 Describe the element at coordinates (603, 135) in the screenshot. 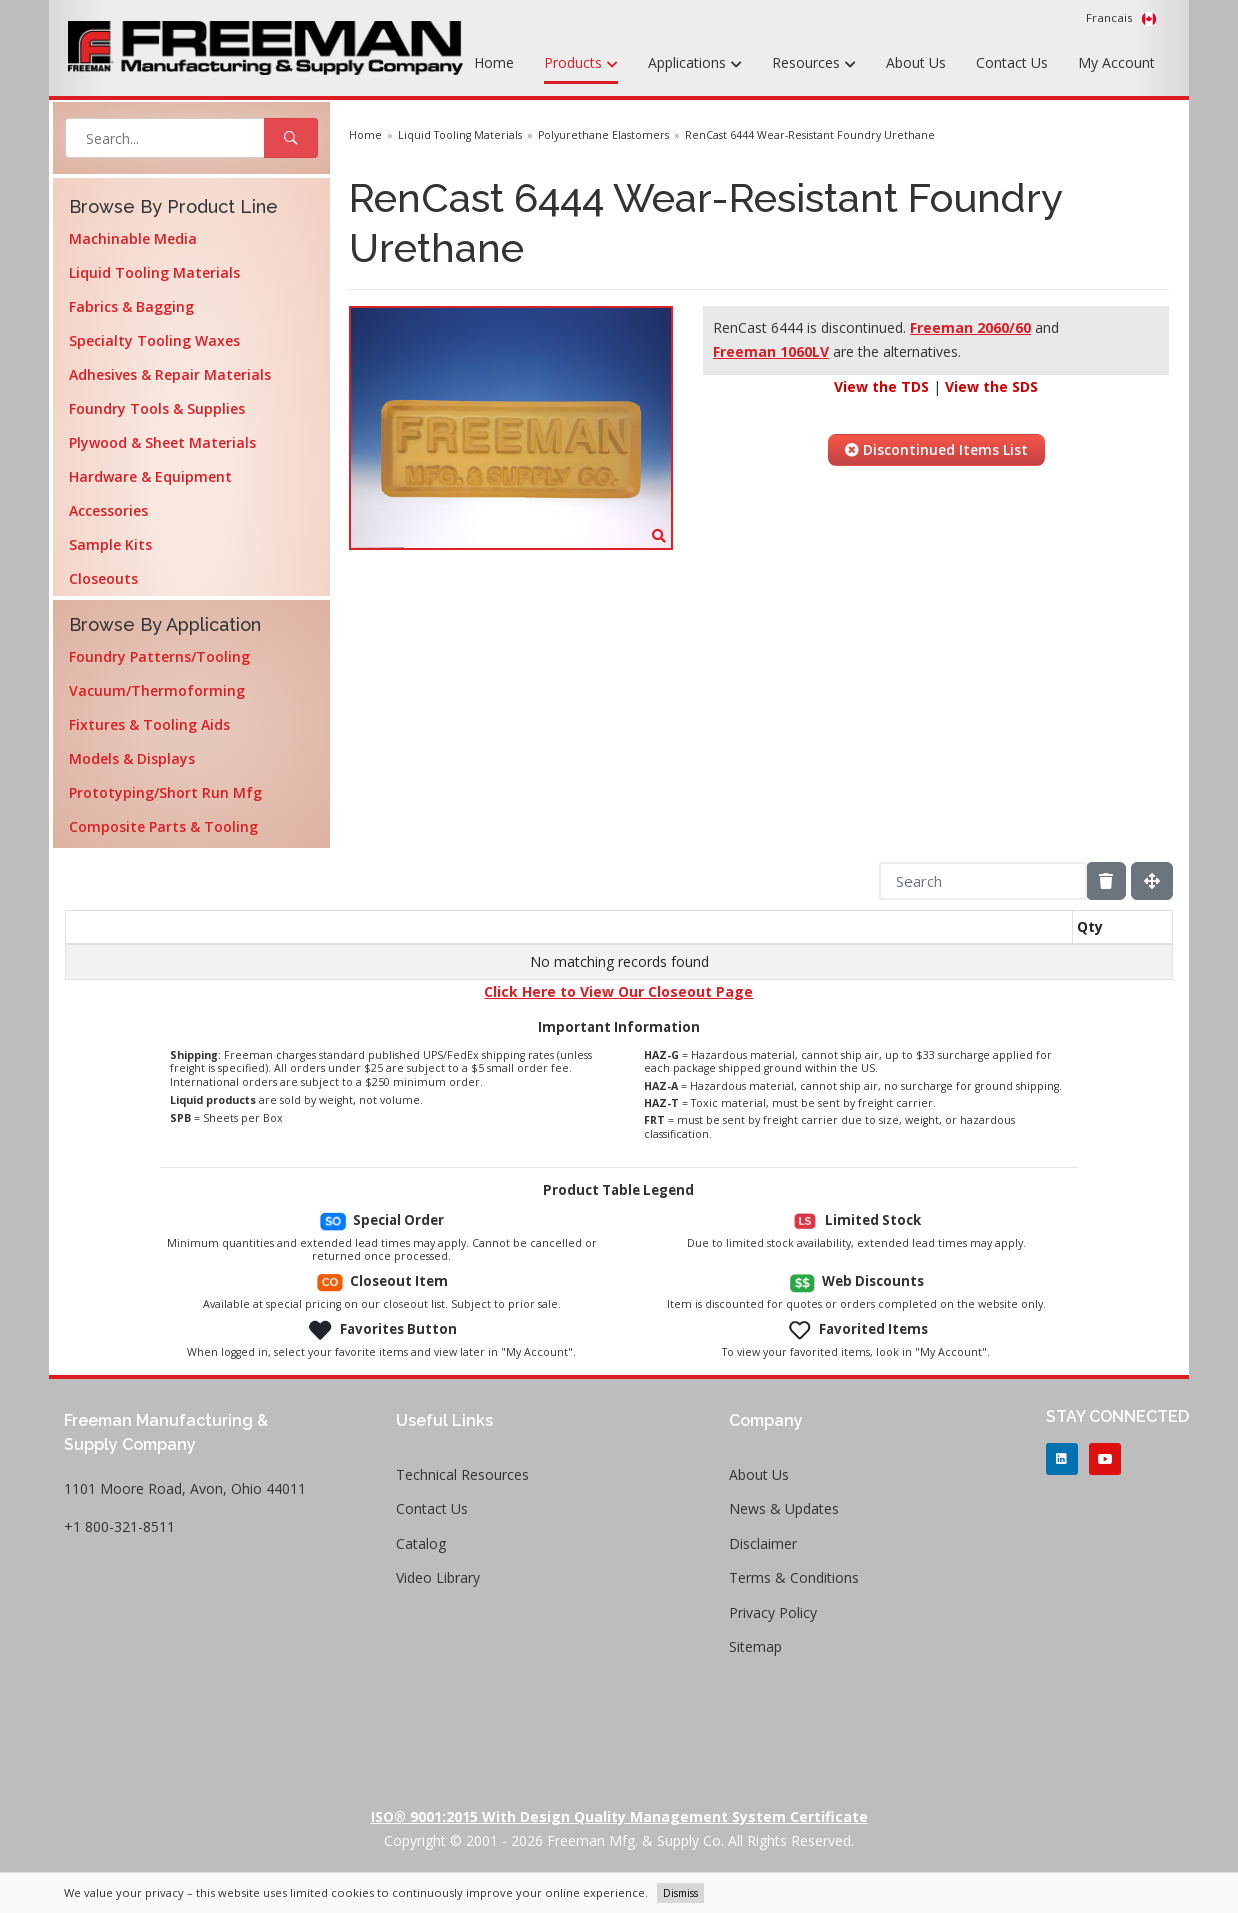

I see `Polyurethane Elastomers` at that location.